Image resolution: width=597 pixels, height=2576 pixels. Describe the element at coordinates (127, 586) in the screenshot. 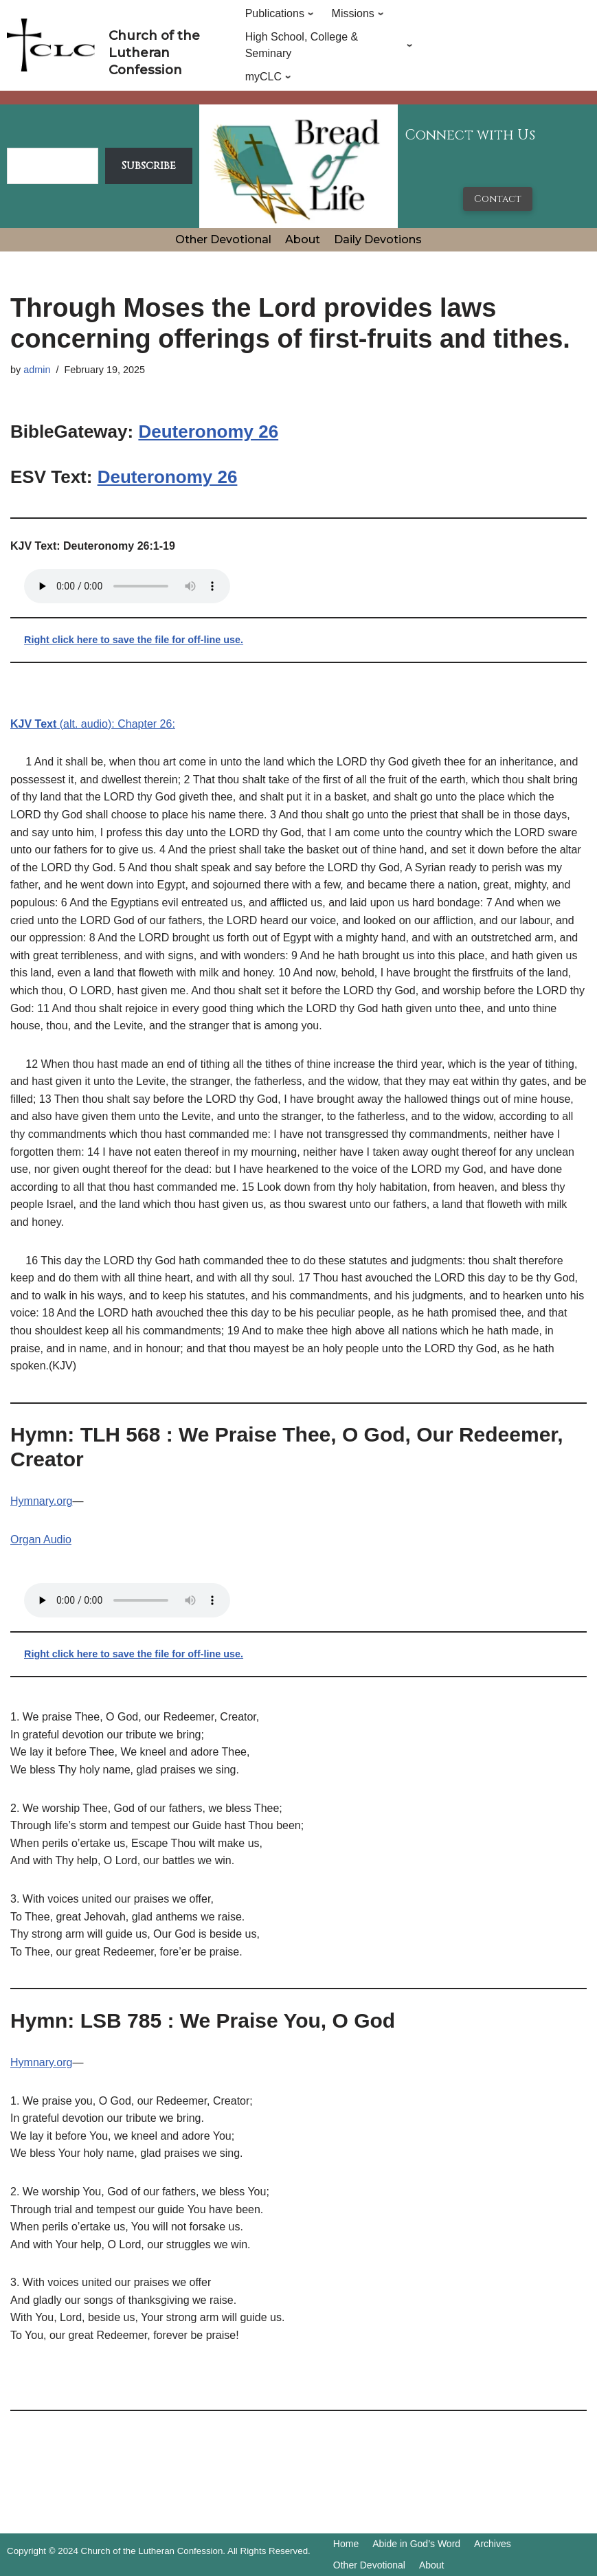

I see `Your browser does not support the audio tag.` at that location.